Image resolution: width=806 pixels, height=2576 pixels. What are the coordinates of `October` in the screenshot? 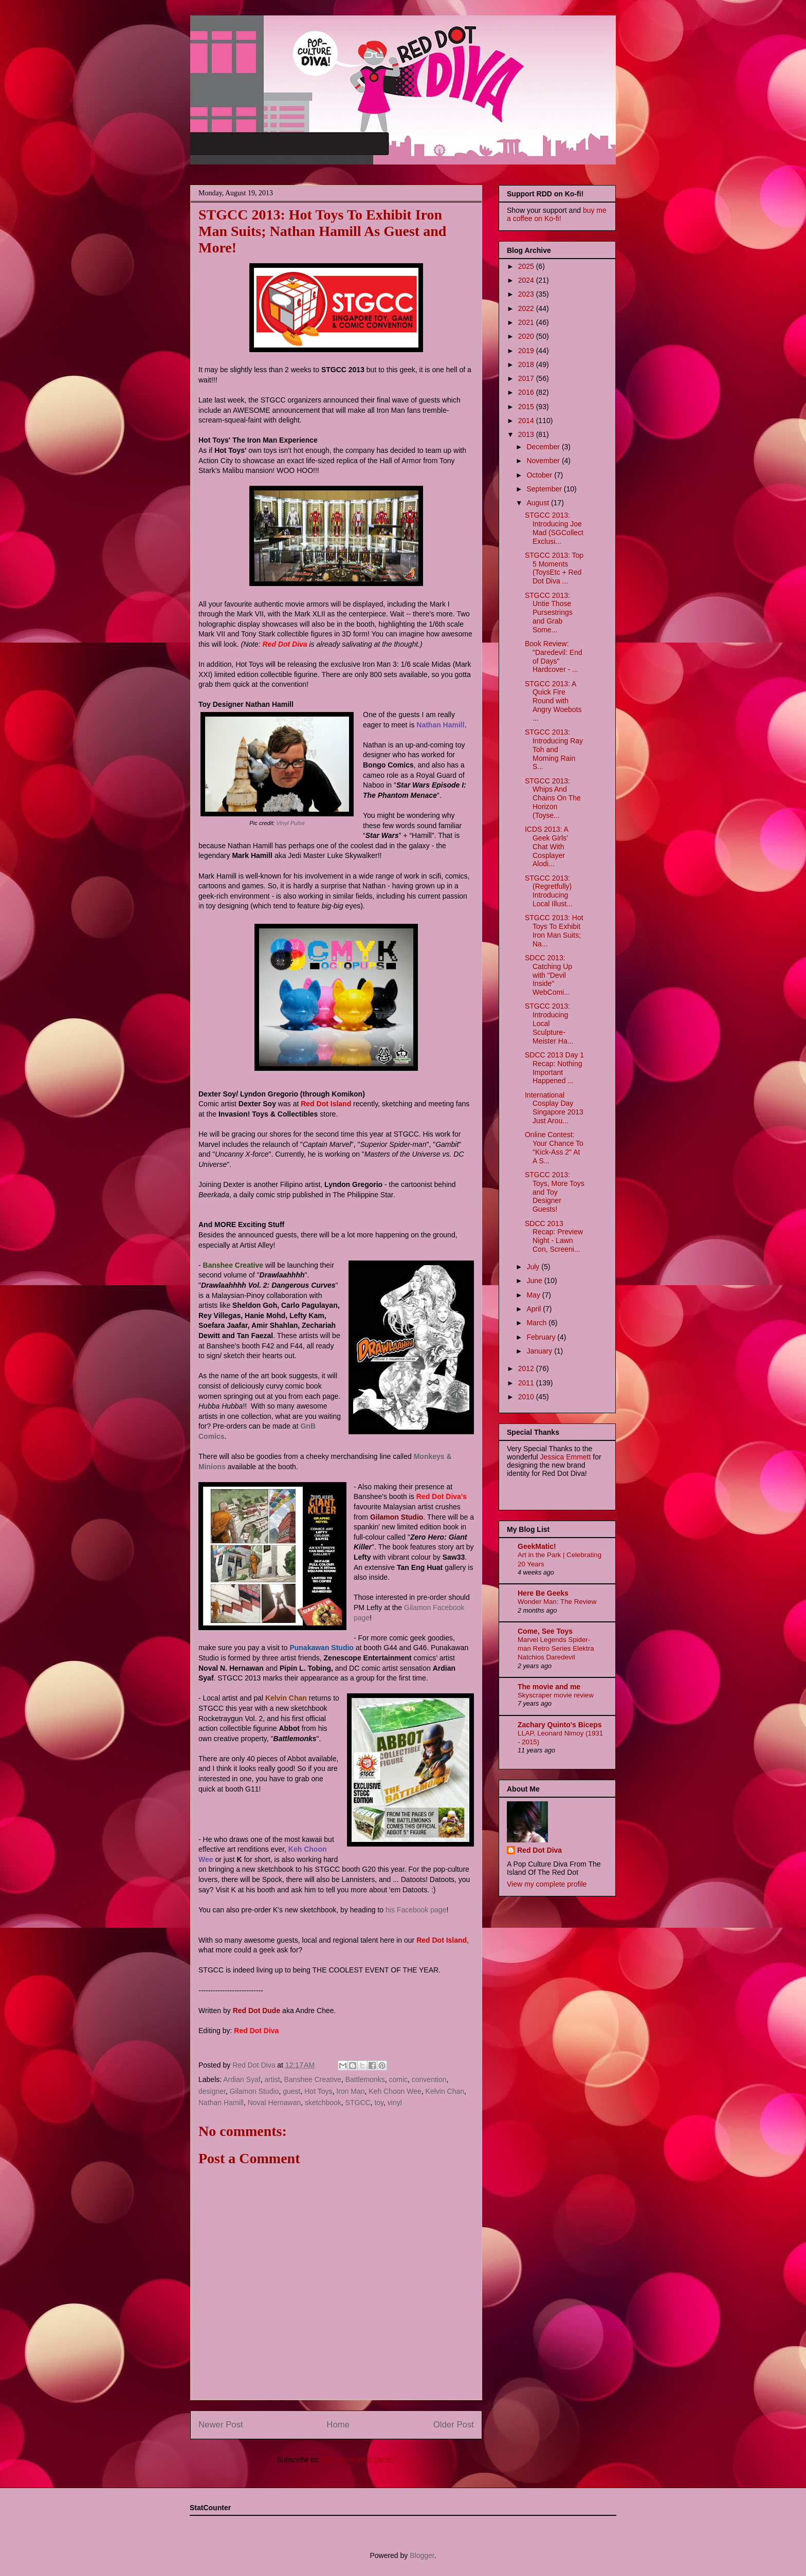 It's located at (540, 475).